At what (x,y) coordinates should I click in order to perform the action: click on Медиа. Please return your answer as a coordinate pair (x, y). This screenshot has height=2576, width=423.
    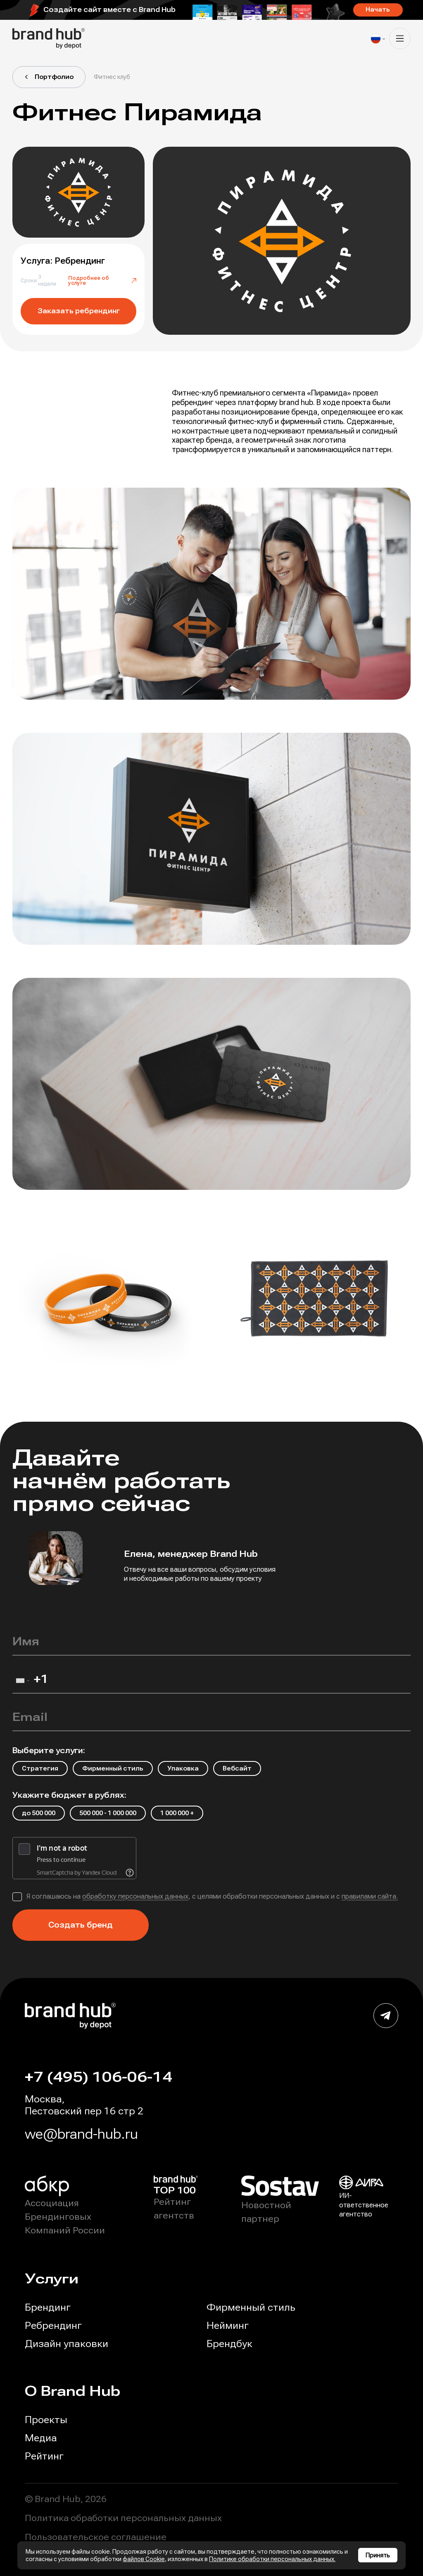
    Looking at the image, I should click on (41, 2438).